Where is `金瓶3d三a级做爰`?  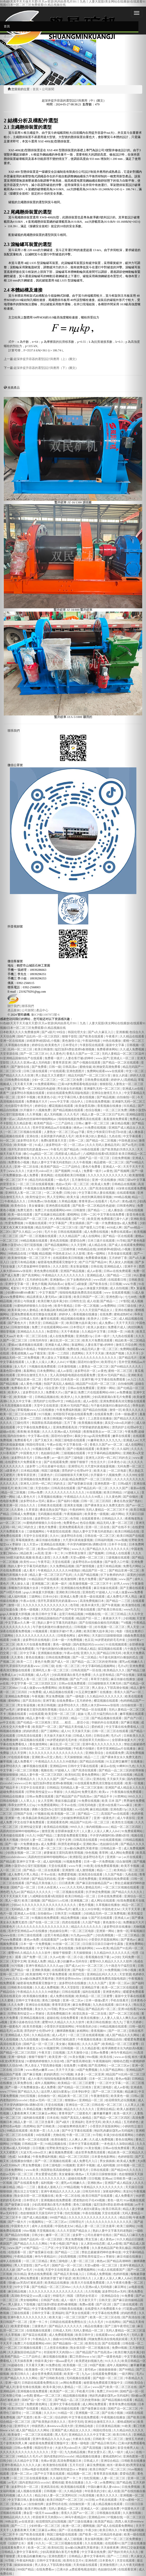 金瓶3d三a级做爰 is located at coordinates (76, 1284).